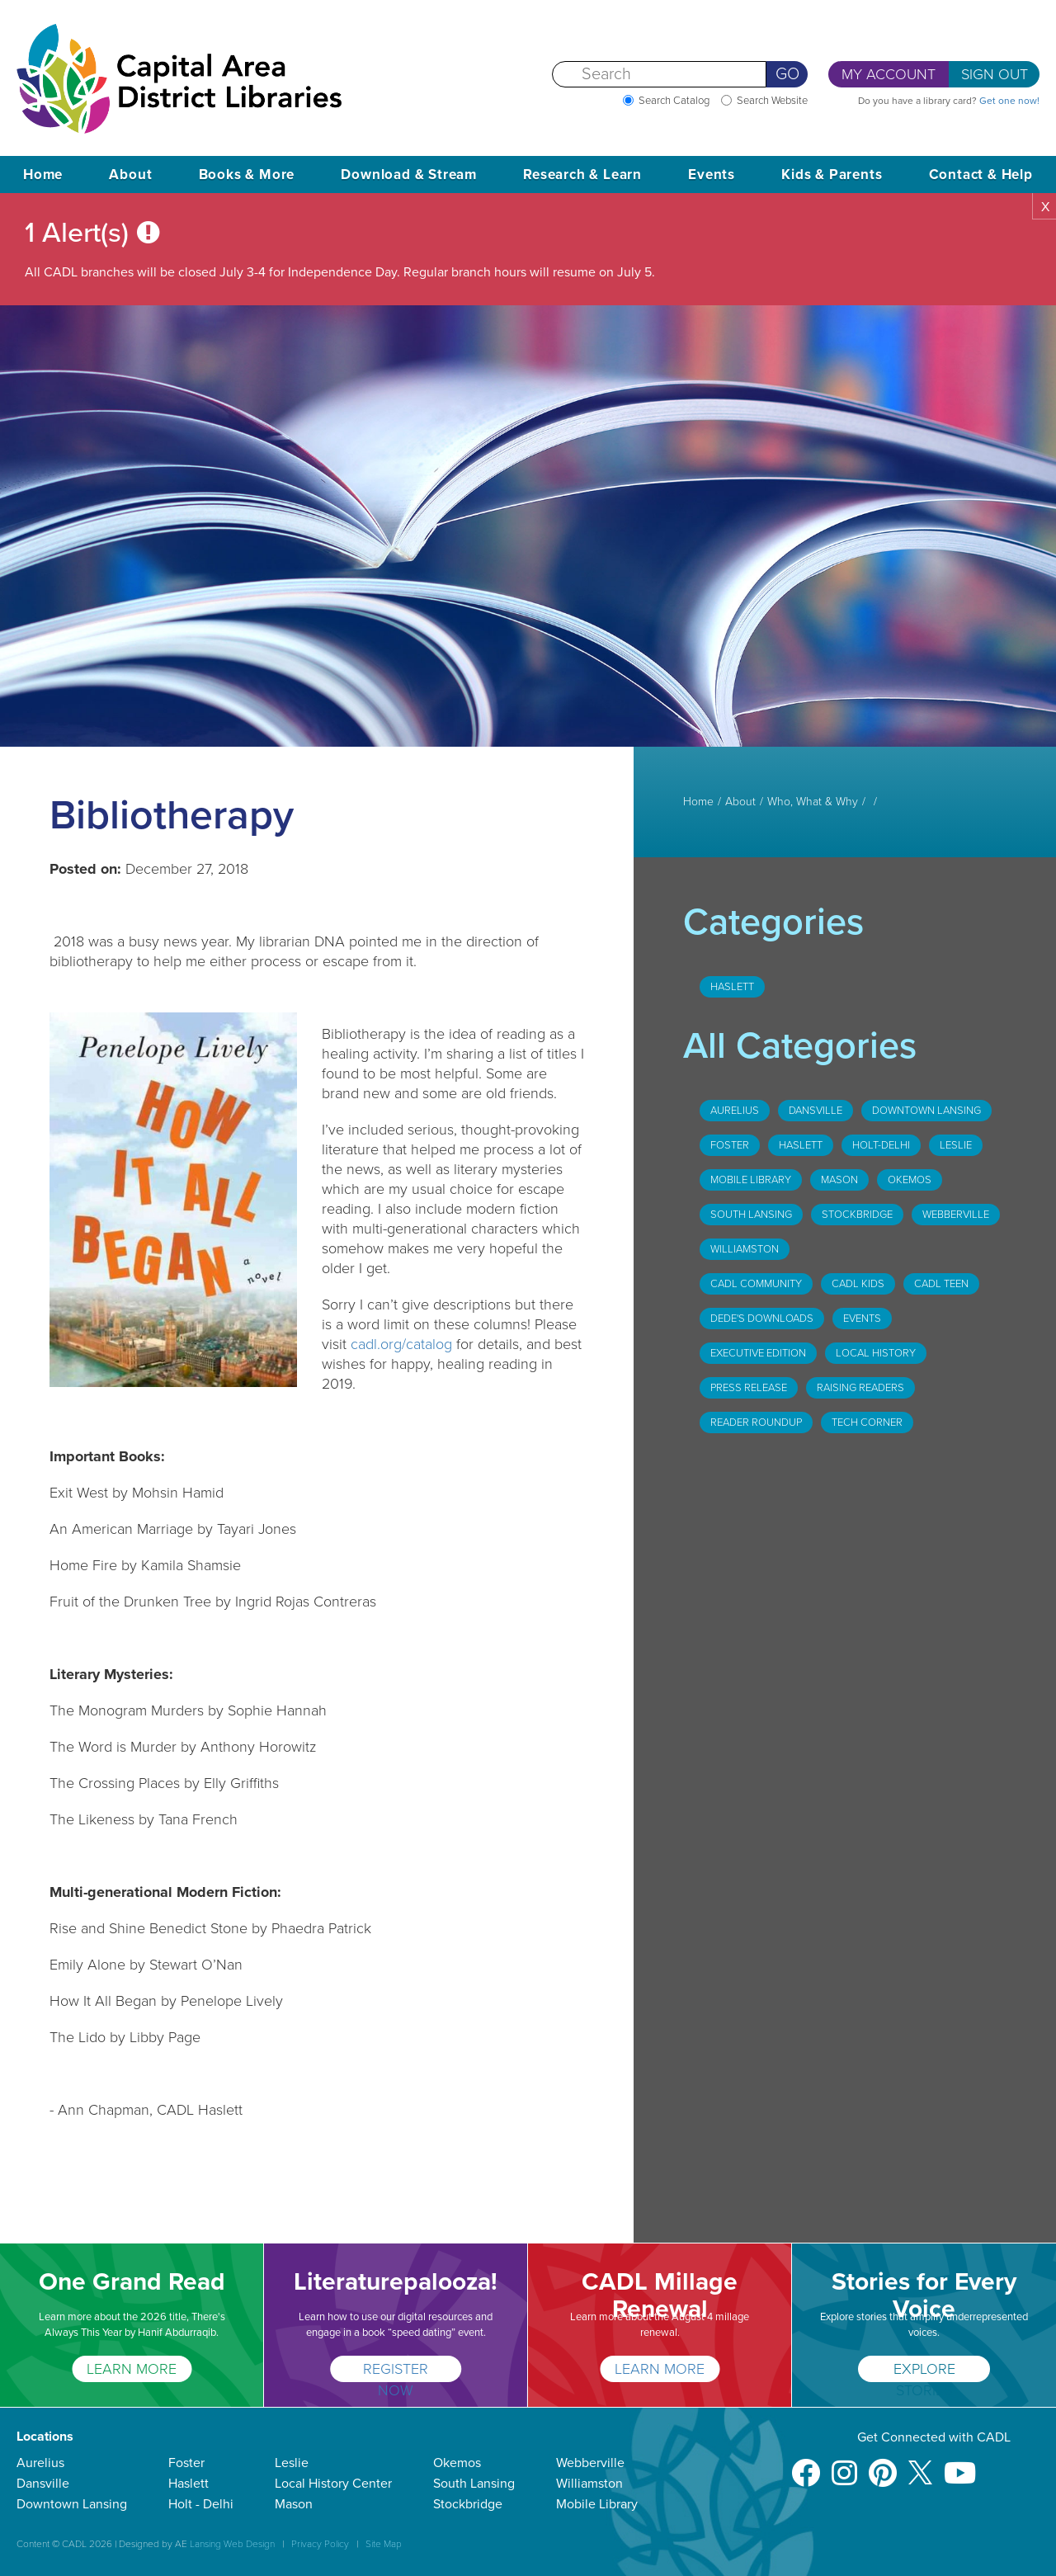  What do you see at coordinates (981, 174) in the screenshot?
I see `Contact & Help [button]` at bounding box center [981, 174].